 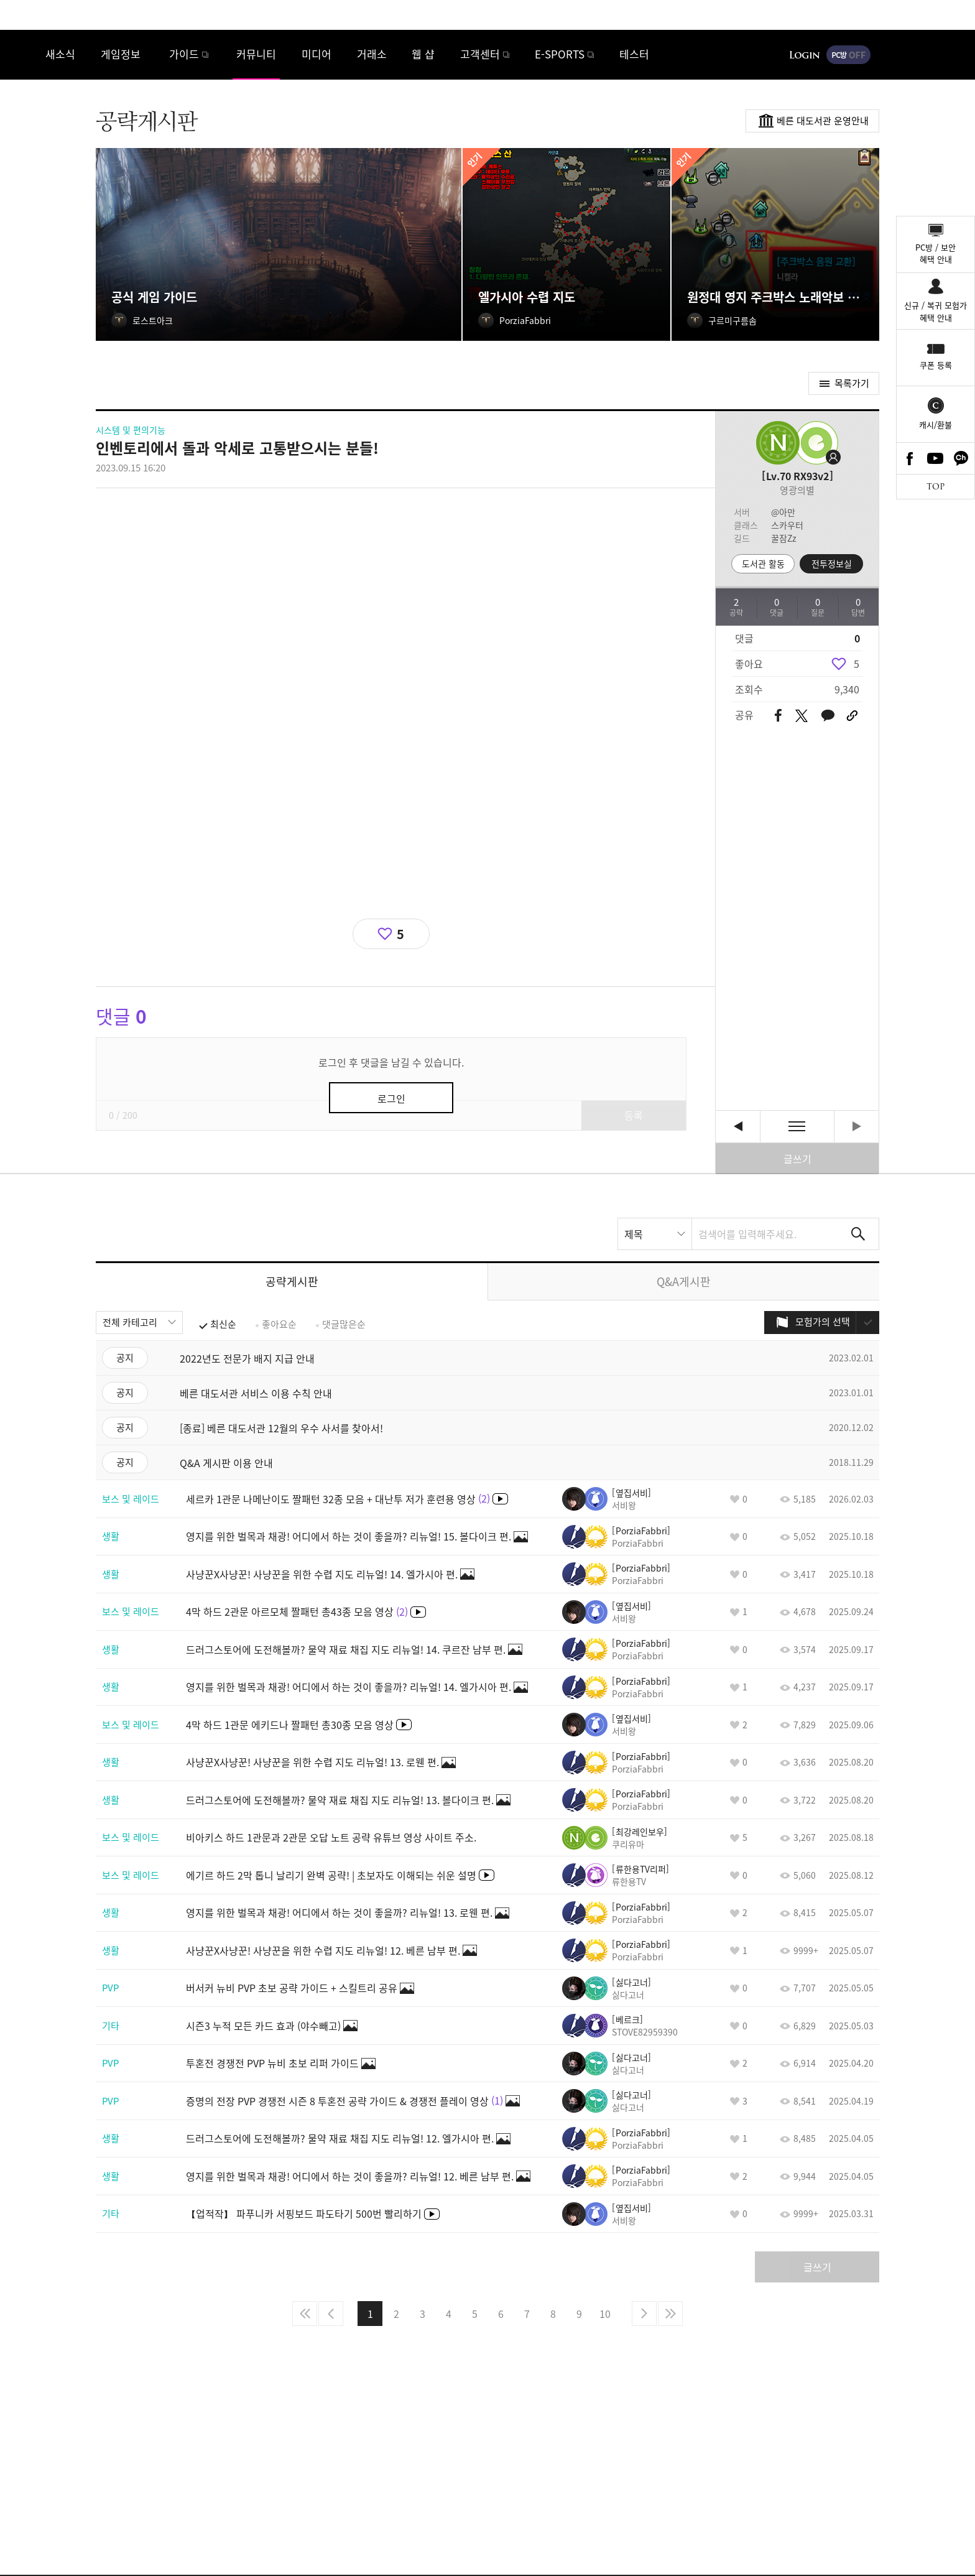 What do you see at coordinates (738, 1126) in the screenshot?
I see `세르카 1관문 나메난이도 짤패턴 32종 모음 + 대난투 저가 훈련용 영상 [이전글]` at bounding box center [738, 1126].